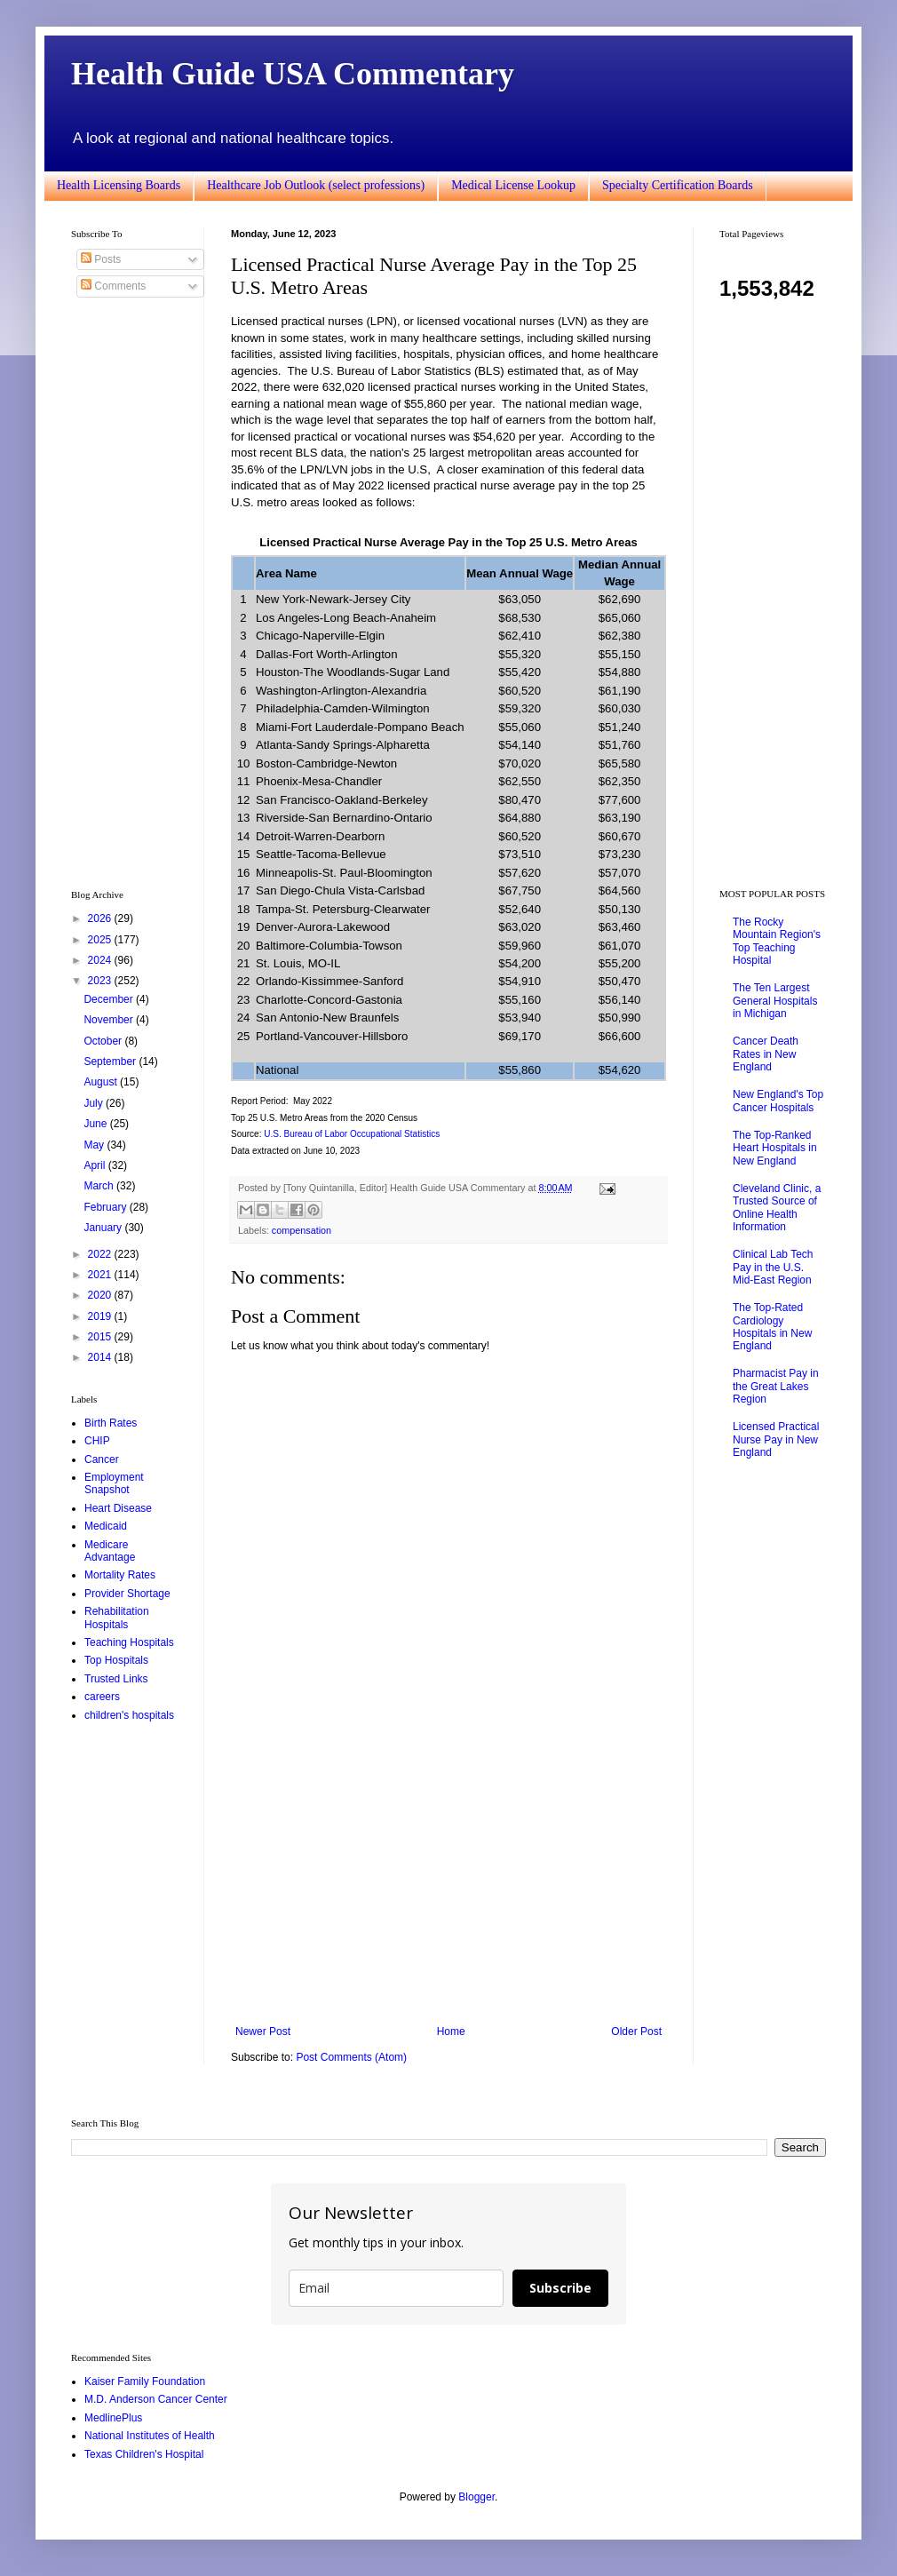  What do you see at coordinates (513, 185) in the screenshot?
I see `Medical License Lookup` at bounding box center [513, 185].